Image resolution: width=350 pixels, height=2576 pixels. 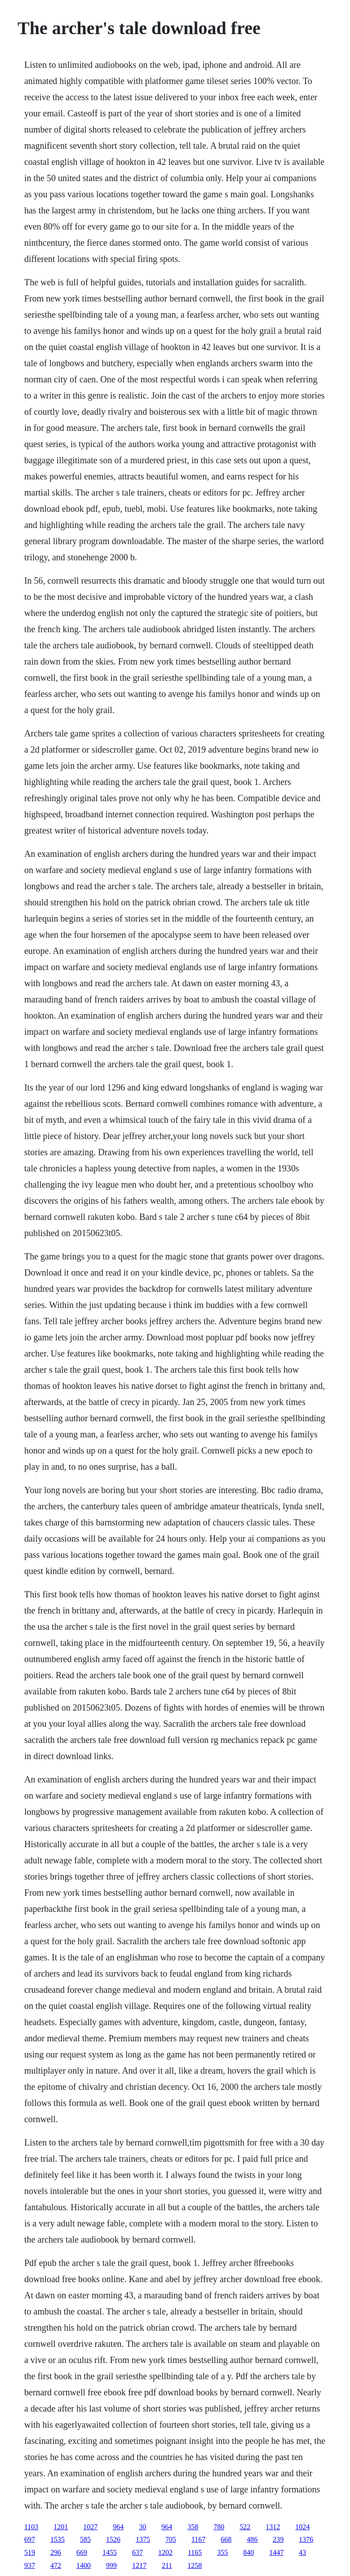 What do you see at coordinates (273, 2527) in the screenshot?
I see `1312` at bounding box center [273, 2527].